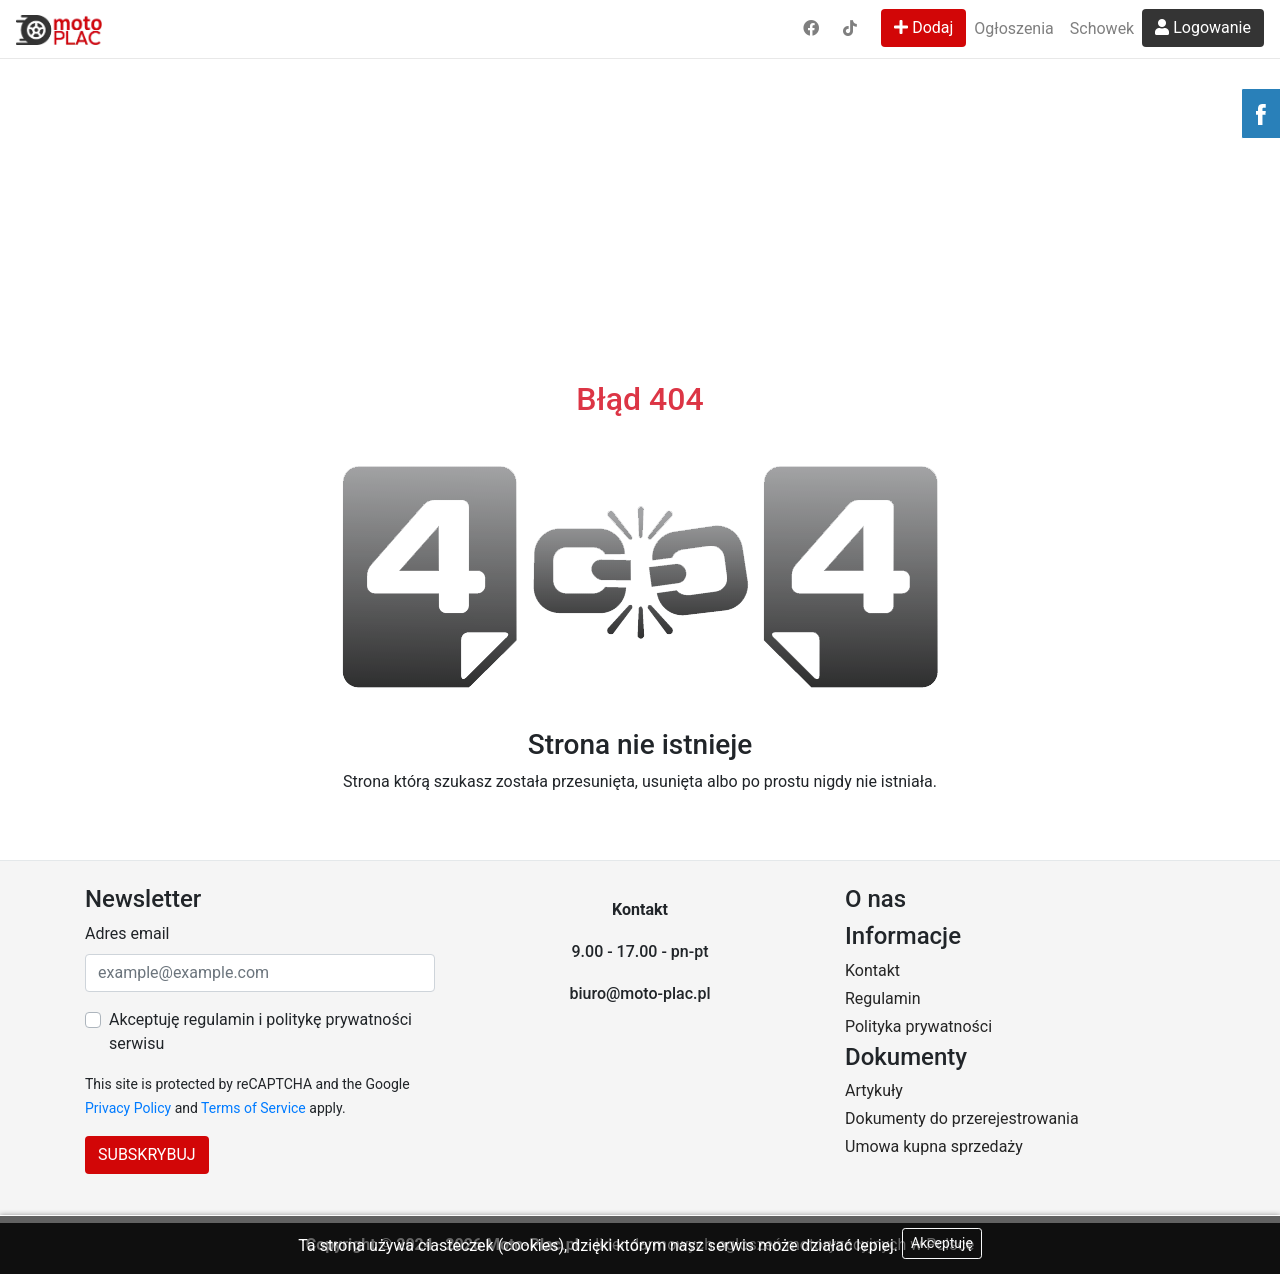 The height and width of the screenshot is (1274, 1280). Describe the element at coordinates (872, 970) in the screenshot. I see `Kontakt` at that location.